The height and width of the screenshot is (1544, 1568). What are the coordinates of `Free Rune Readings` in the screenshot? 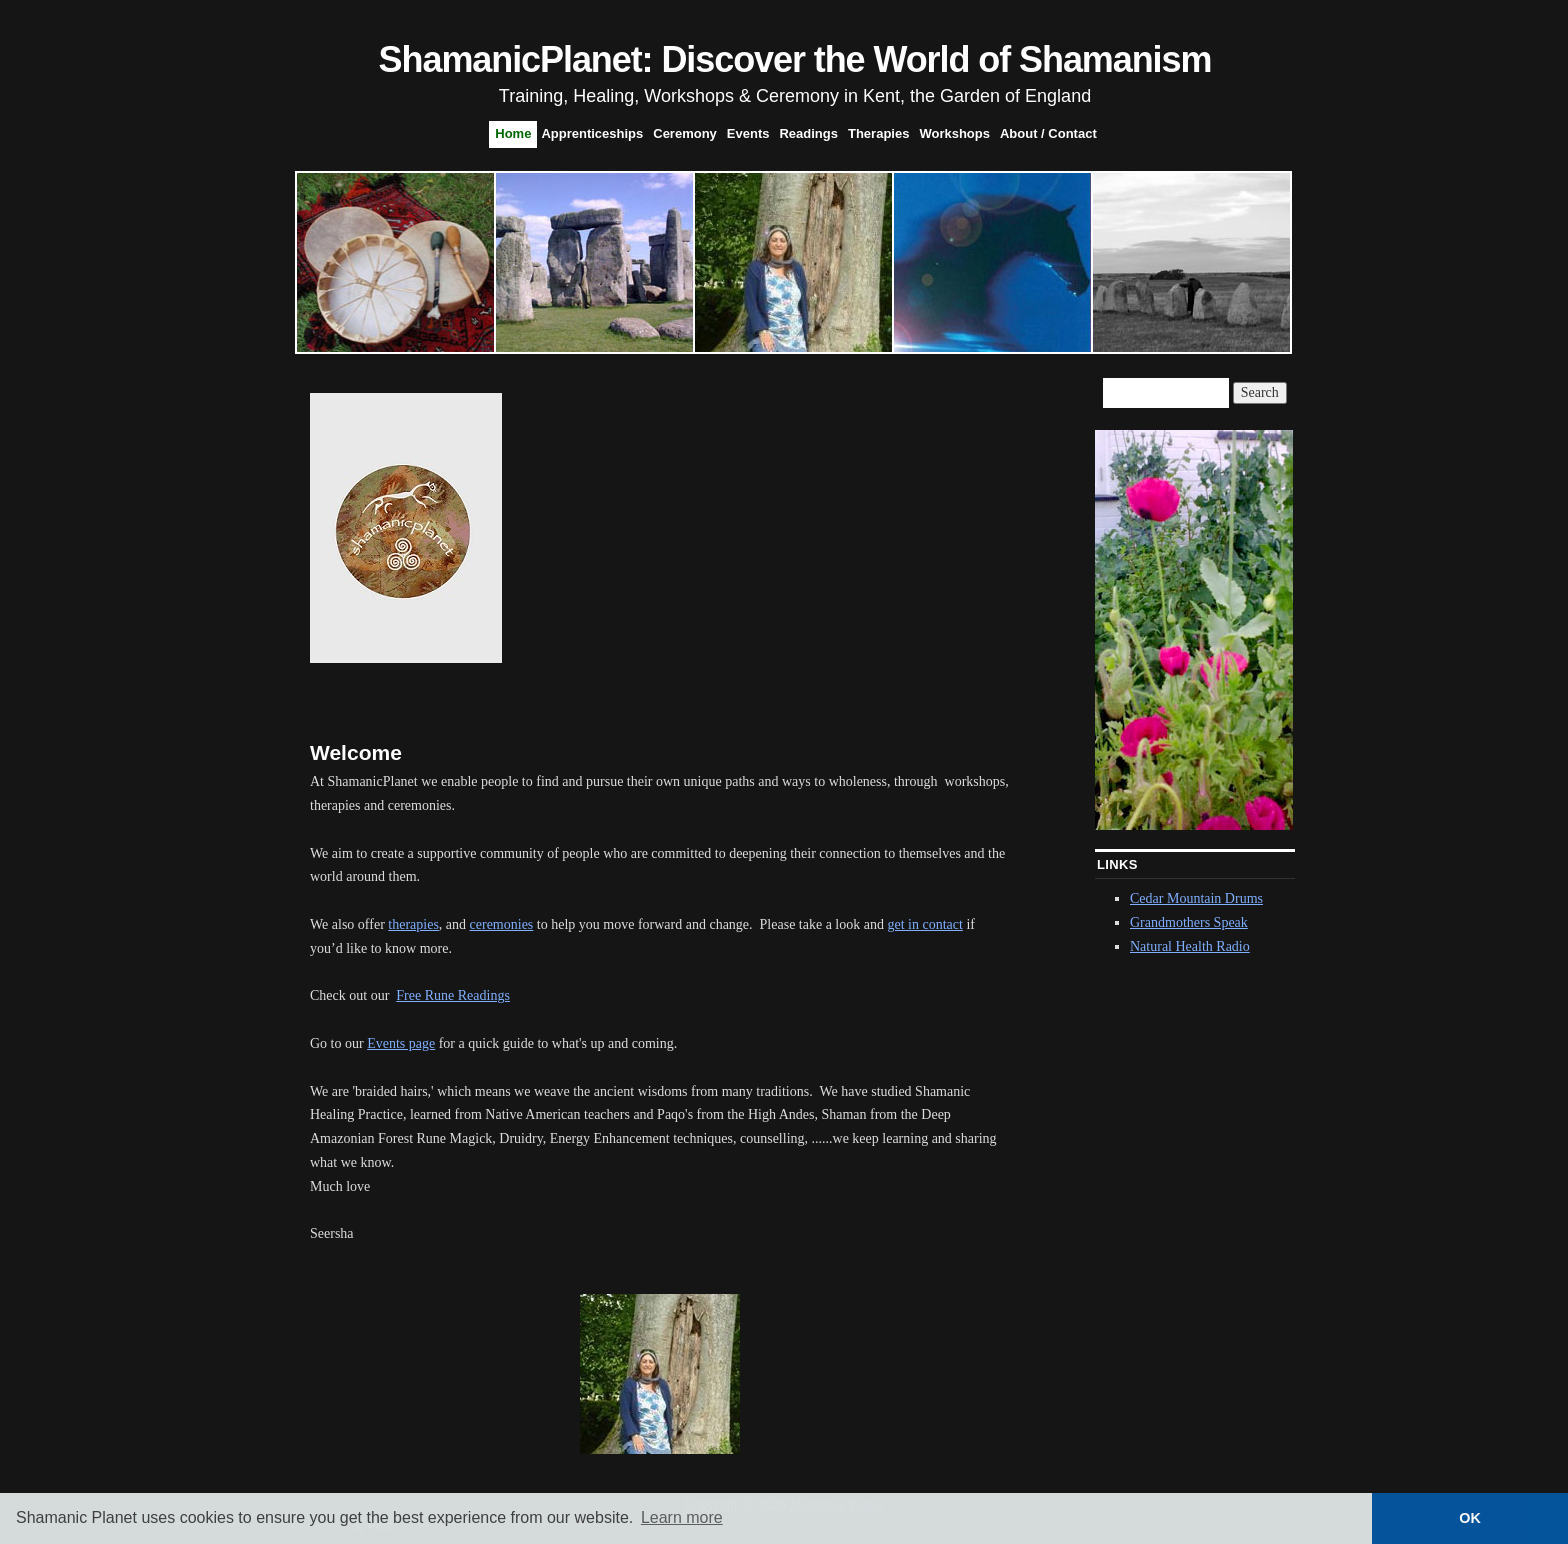 It's located at (453, 995).